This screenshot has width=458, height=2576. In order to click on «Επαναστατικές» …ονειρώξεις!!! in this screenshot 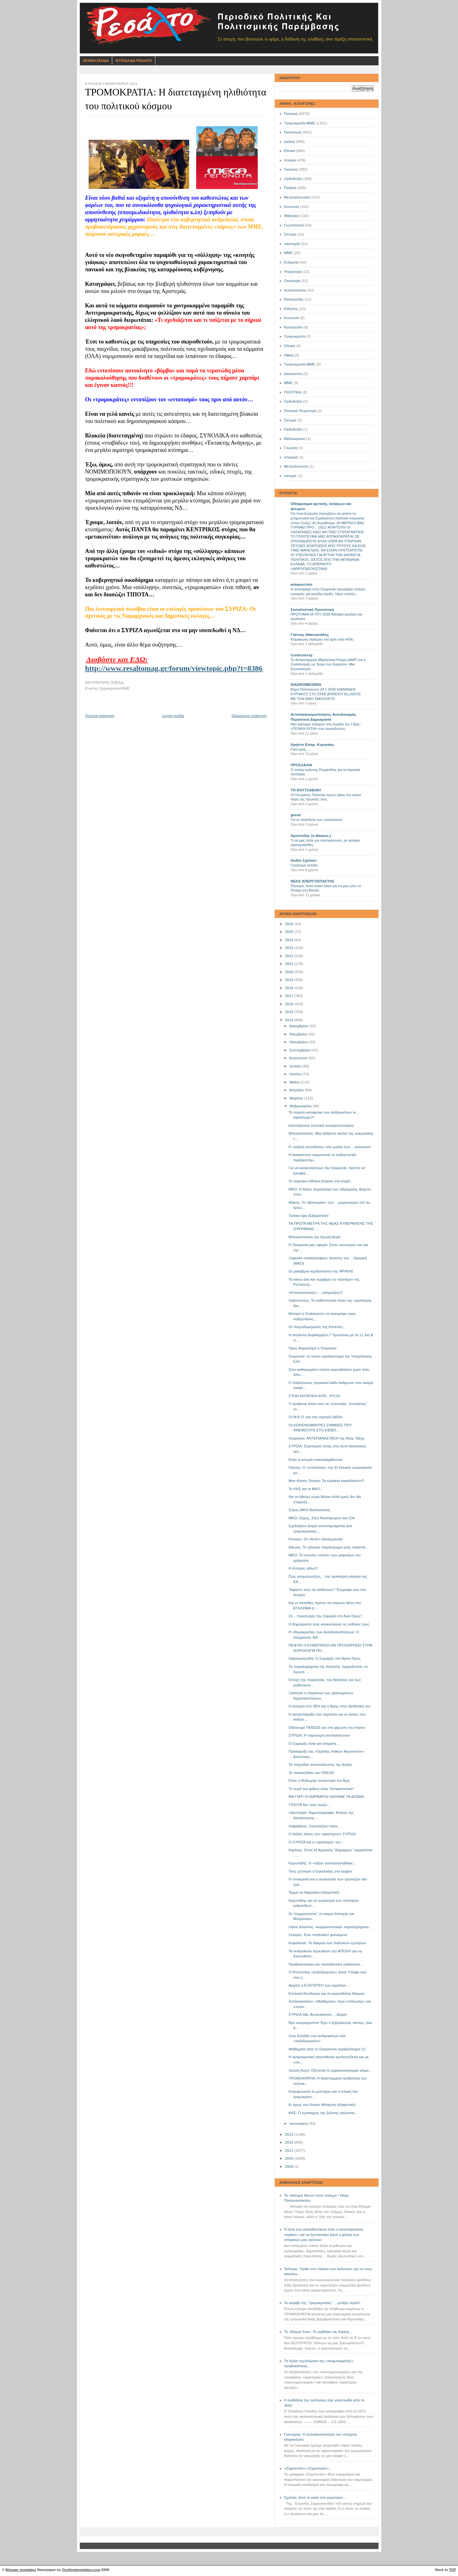, I will do `click(316, 1292)`.